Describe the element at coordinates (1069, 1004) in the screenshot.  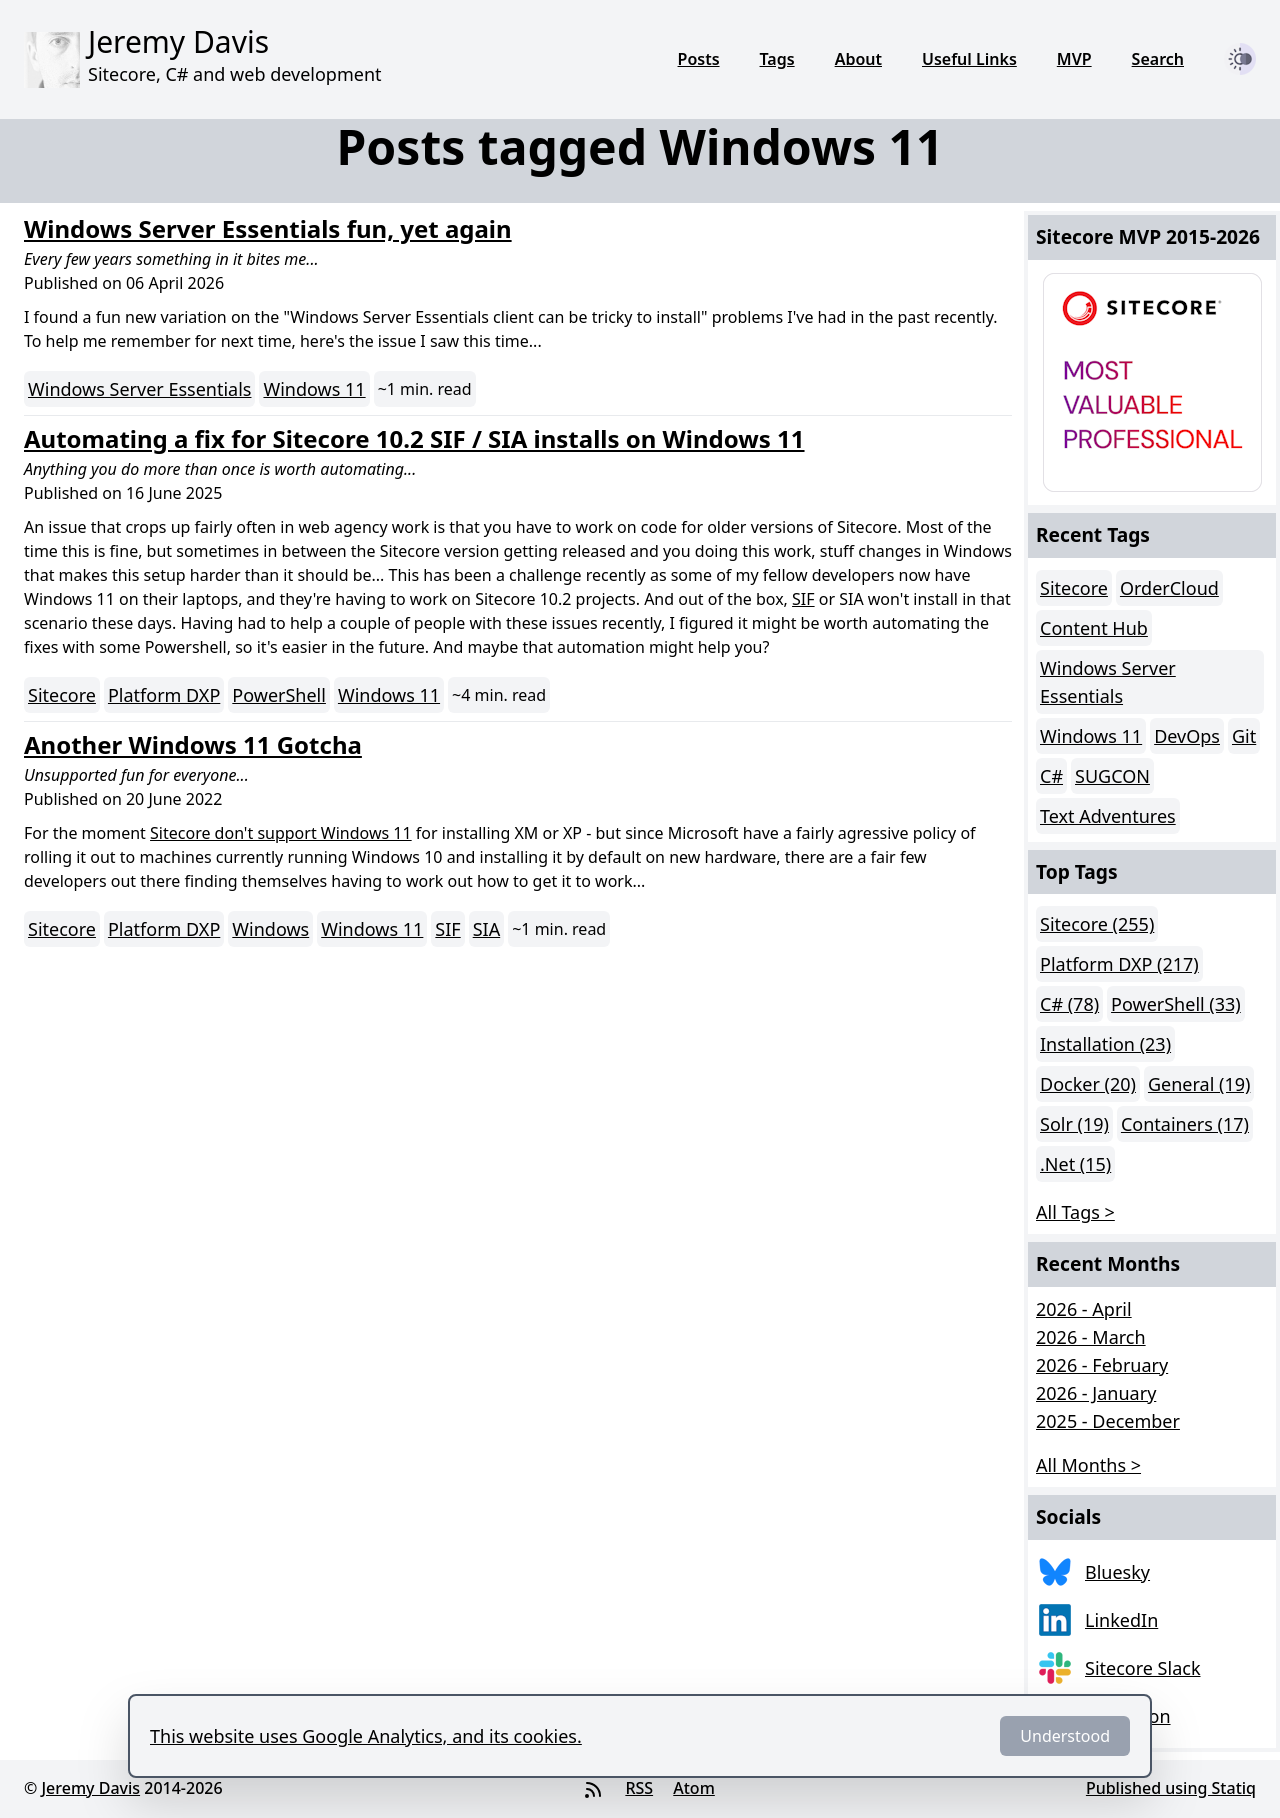
I see `C# (78)` at that location.